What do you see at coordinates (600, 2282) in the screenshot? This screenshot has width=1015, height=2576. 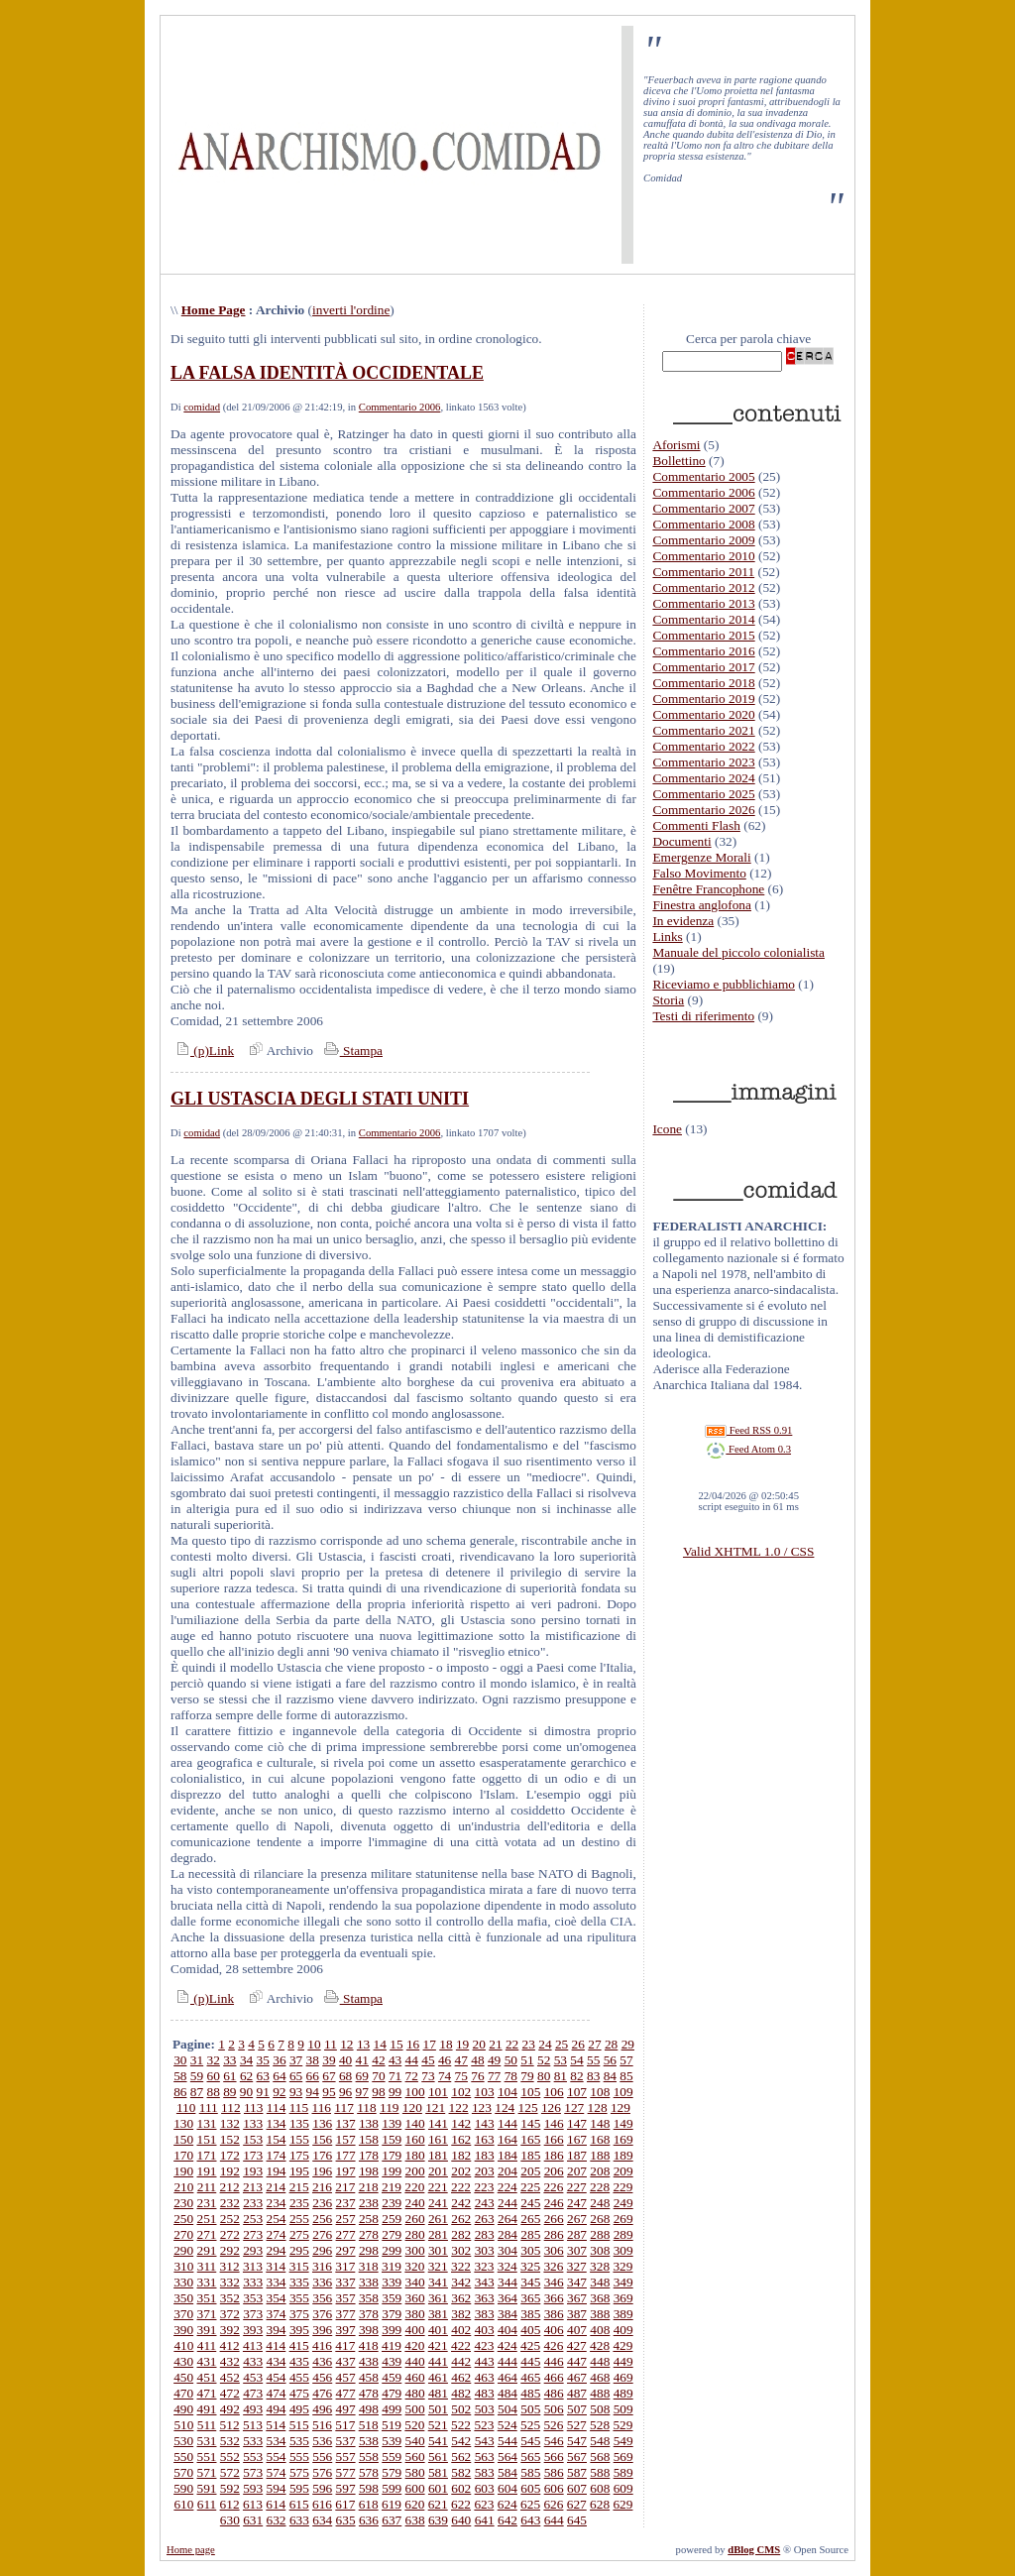 I see `348` at bounding box center [600, 2282].